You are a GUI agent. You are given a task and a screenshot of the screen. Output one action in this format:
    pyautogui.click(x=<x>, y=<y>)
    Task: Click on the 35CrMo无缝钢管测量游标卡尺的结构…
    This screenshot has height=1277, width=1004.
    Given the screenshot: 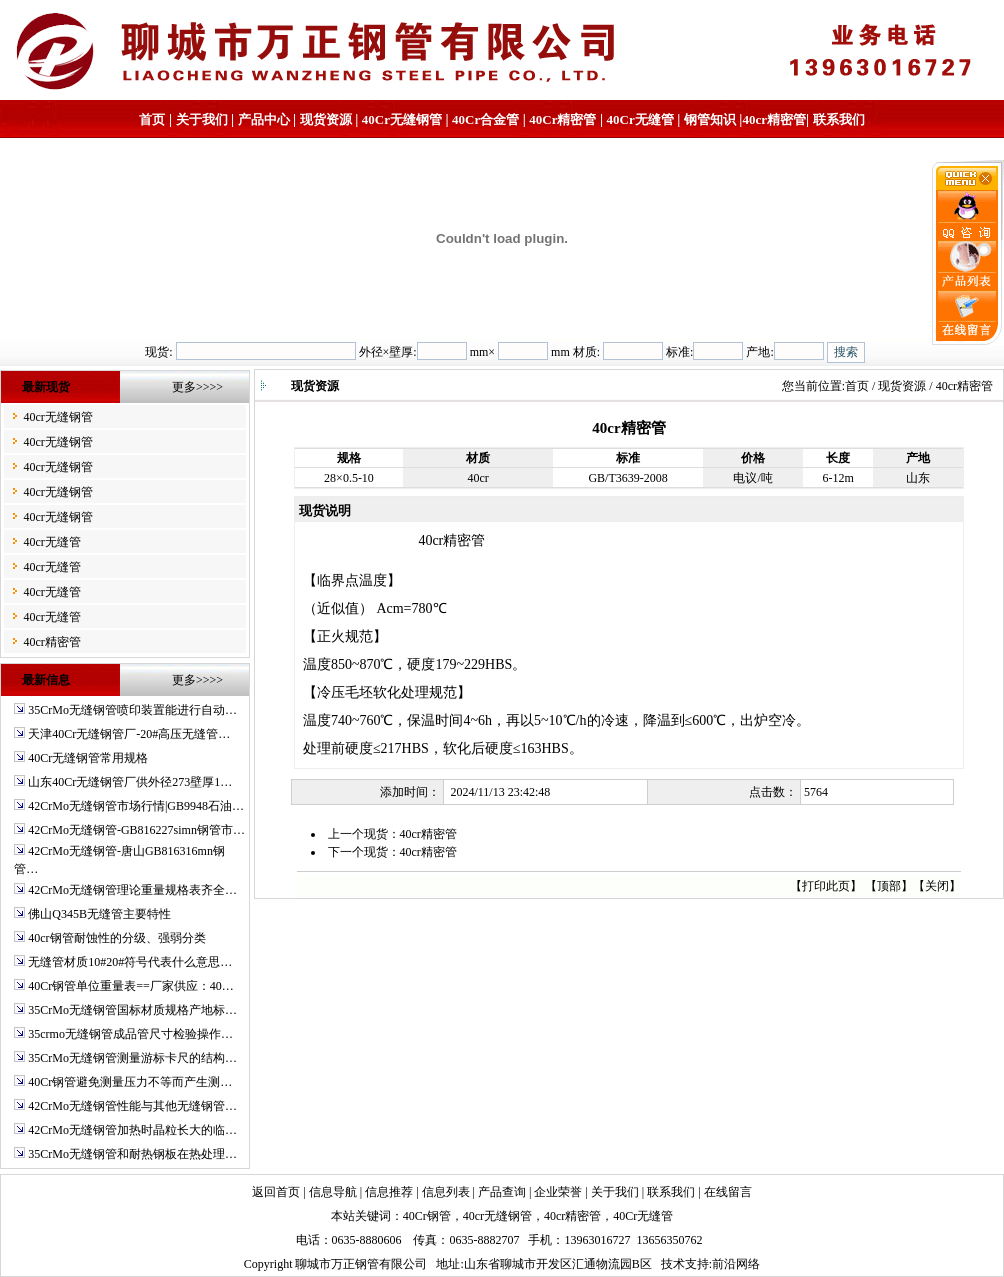 What is the action you would take?
    pyautogui.click(x=132, y=1058)
    